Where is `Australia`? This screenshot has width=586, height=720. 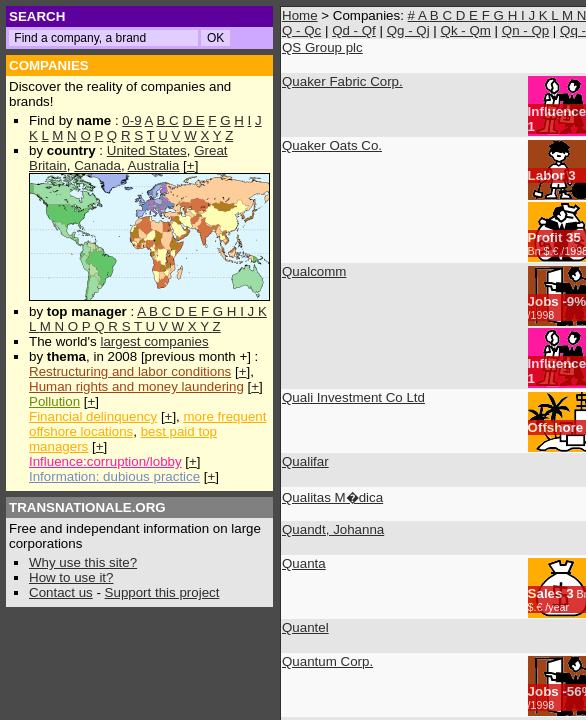
Australia is located at coordinates (154, 165).